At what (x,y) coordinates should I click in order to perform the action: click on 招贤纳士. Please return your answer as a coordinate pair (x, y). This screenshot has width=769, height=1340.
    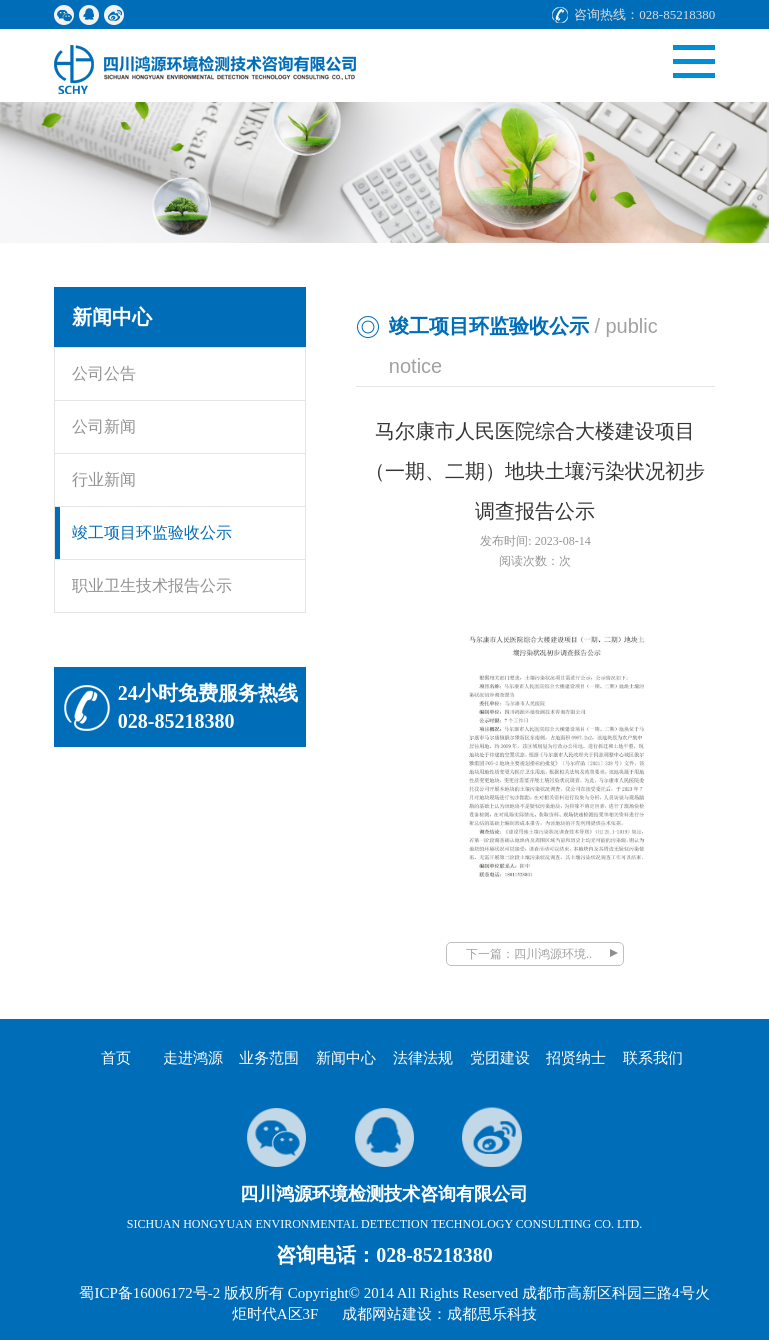
    Looking at the image, I should click on (576, 1058).